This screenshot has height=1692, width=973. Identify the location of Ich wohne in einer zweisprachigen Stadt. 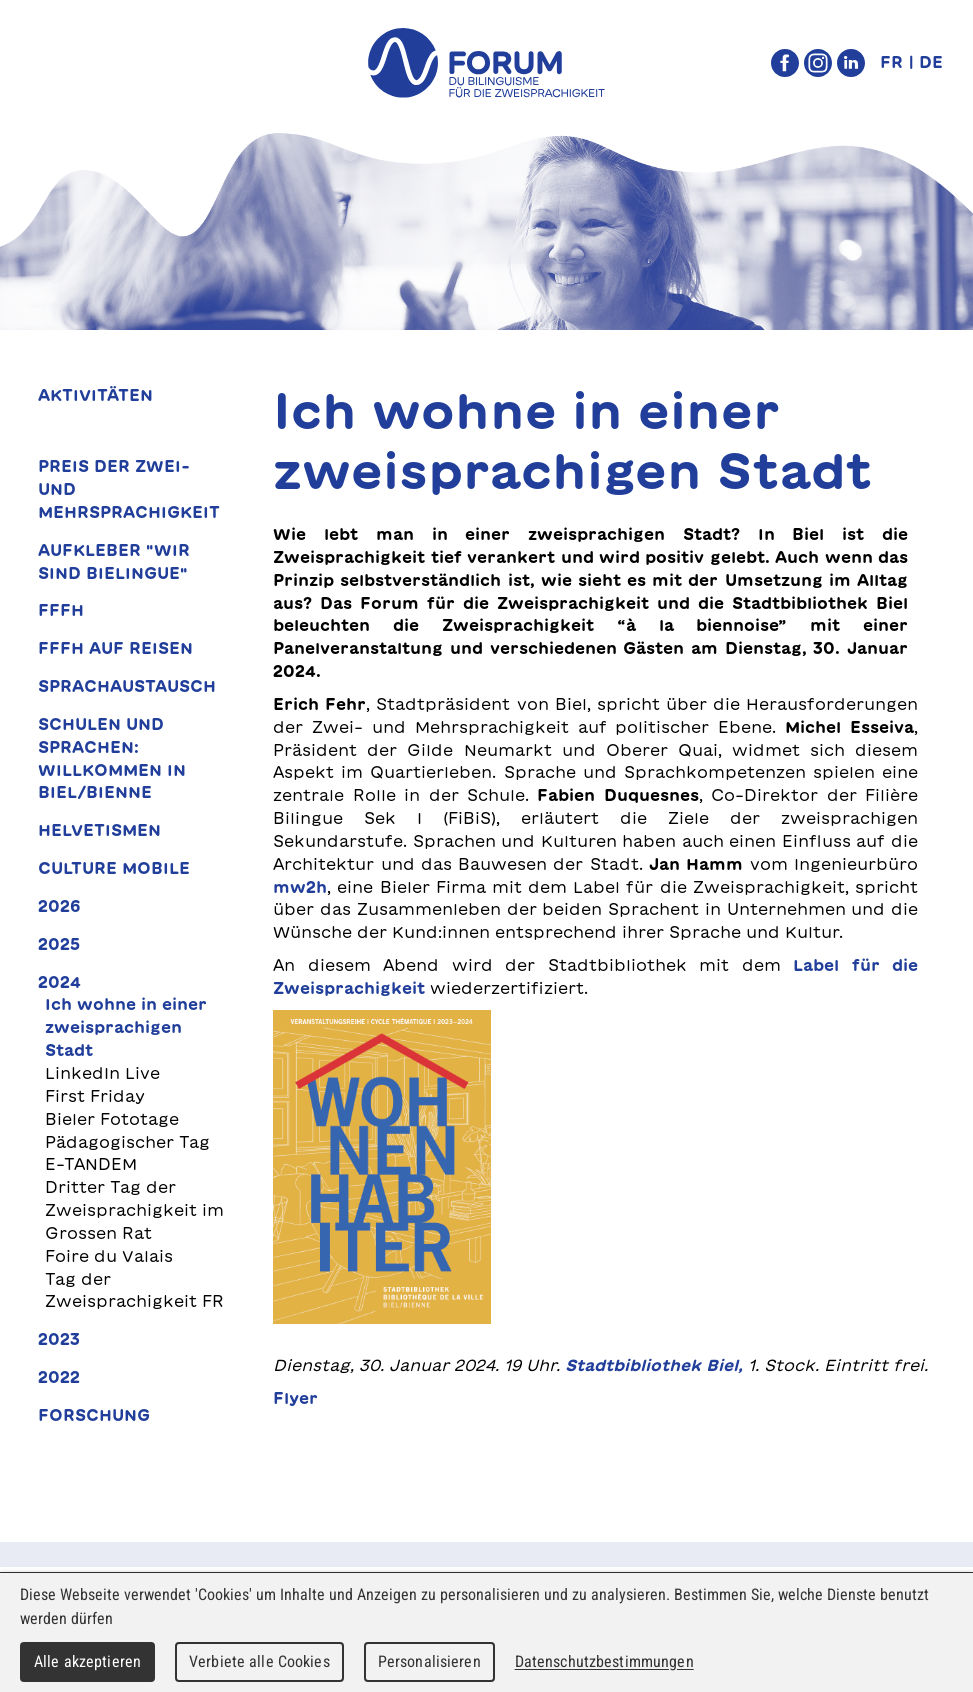
(126, 1027).